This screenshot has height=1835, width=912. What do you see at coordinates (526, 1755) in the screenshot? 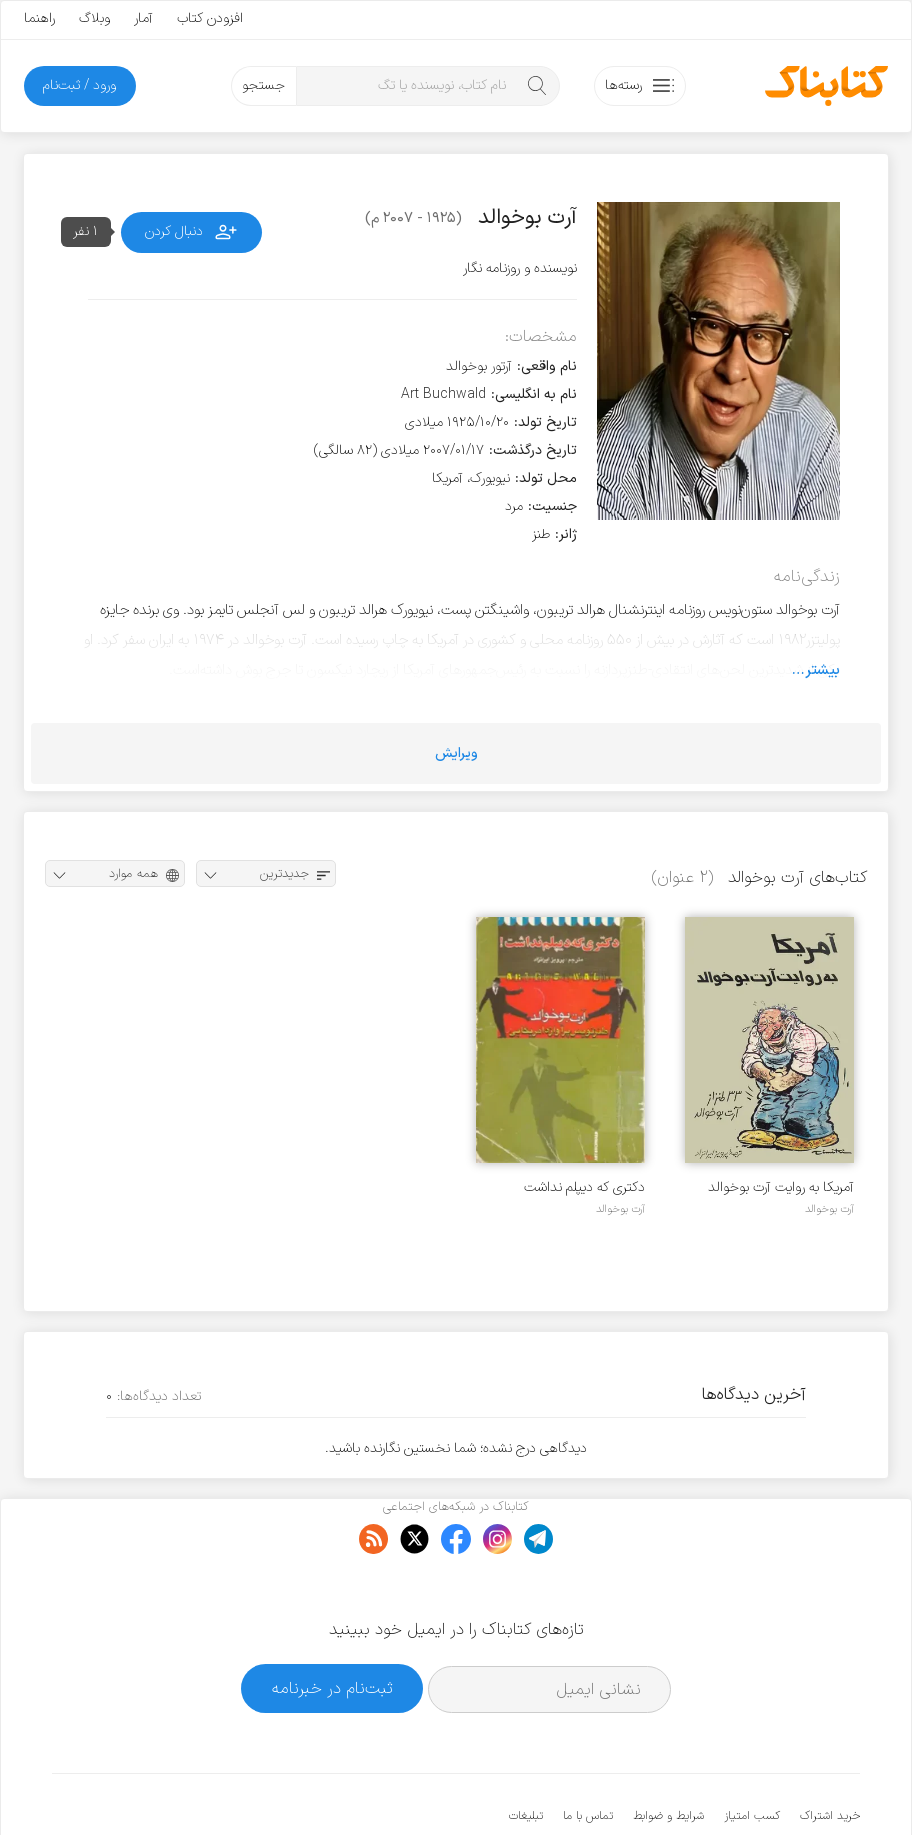
I see `تبلیغات` at bounding box center [526, 1755].